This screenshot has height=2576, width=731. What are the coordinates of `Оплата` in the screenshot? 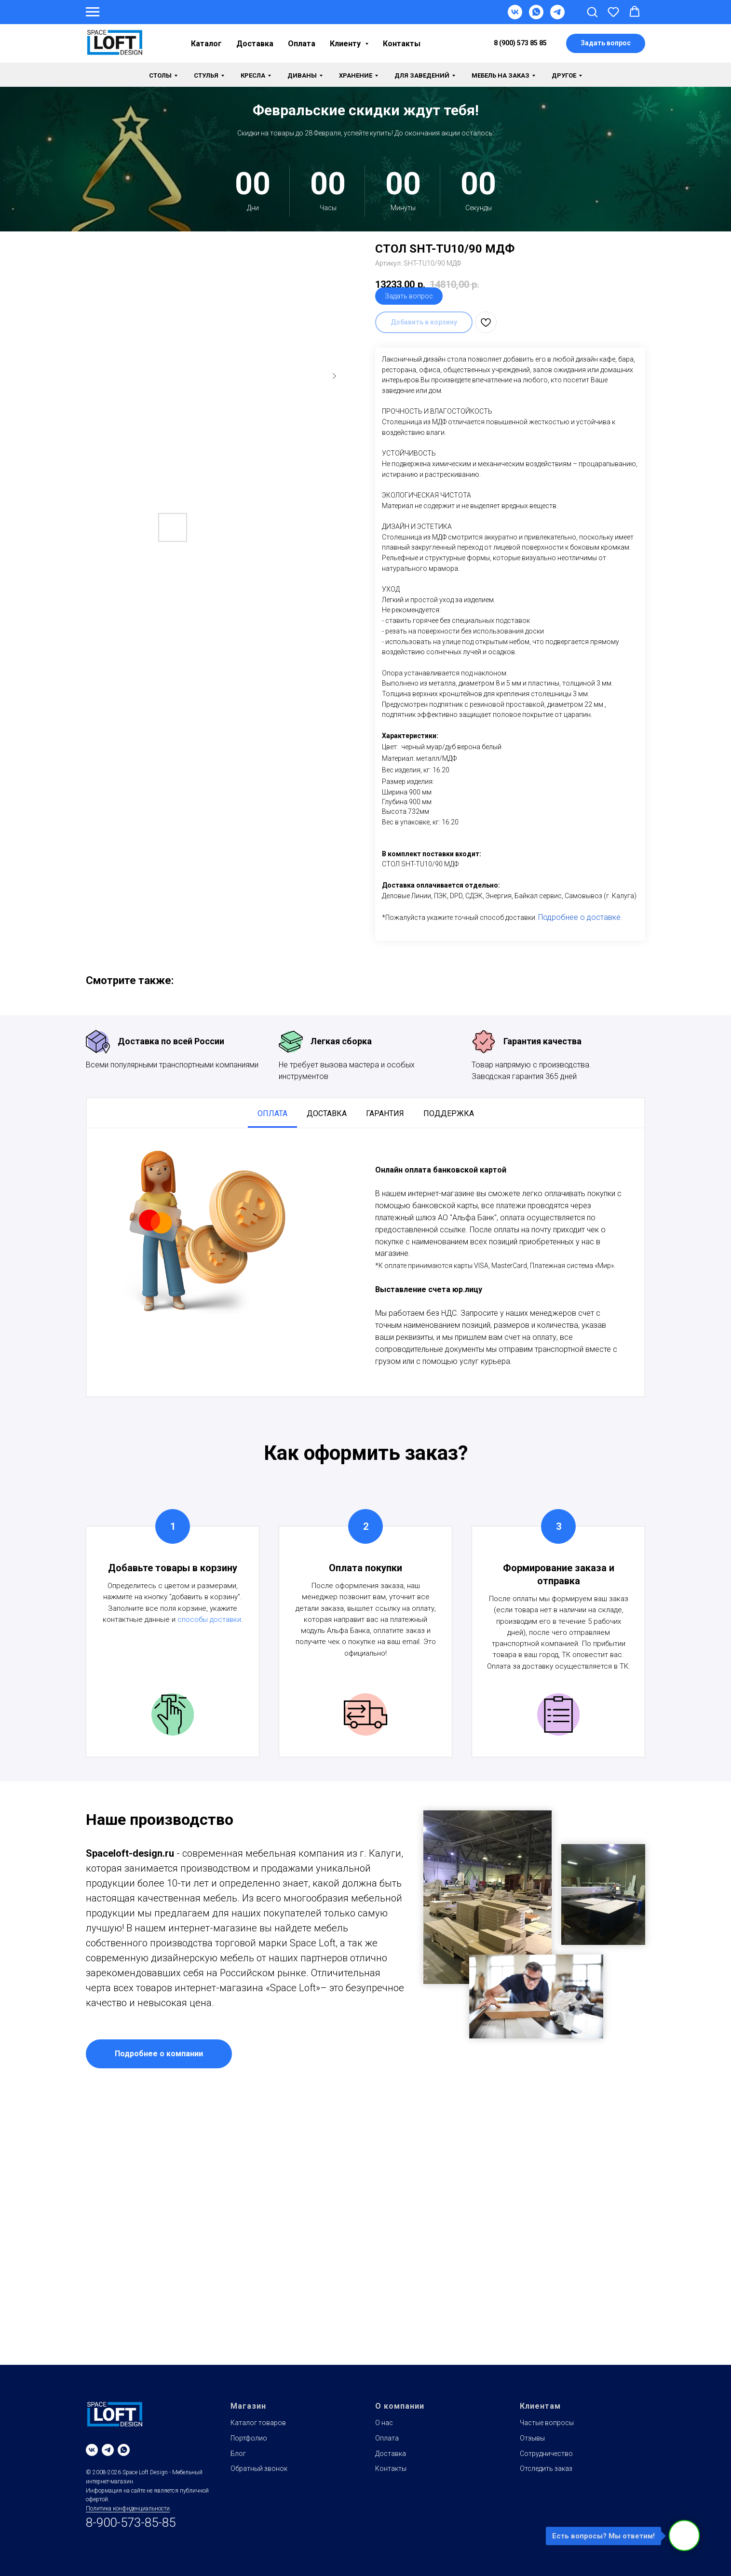 It's located at (301, 43).